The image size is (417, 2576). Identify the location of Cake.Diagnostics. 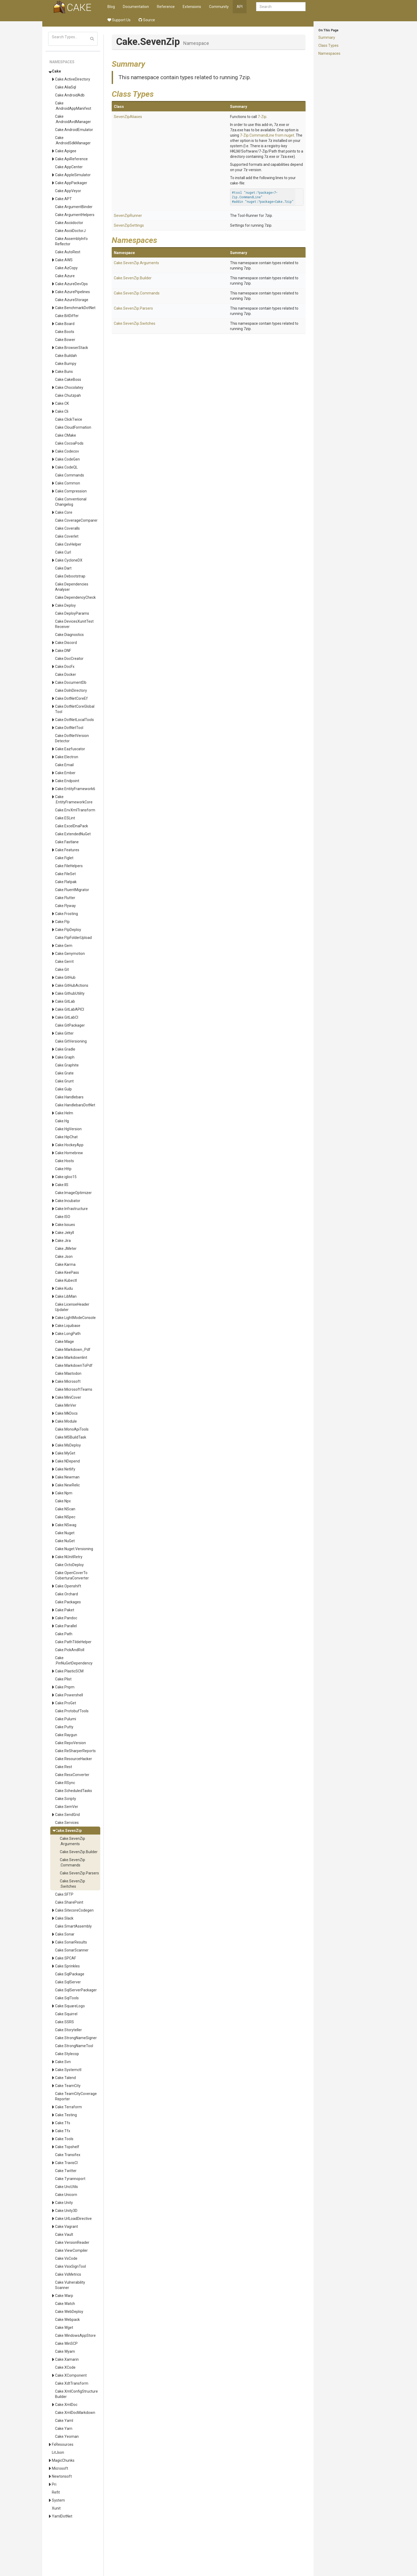
(69, 635).